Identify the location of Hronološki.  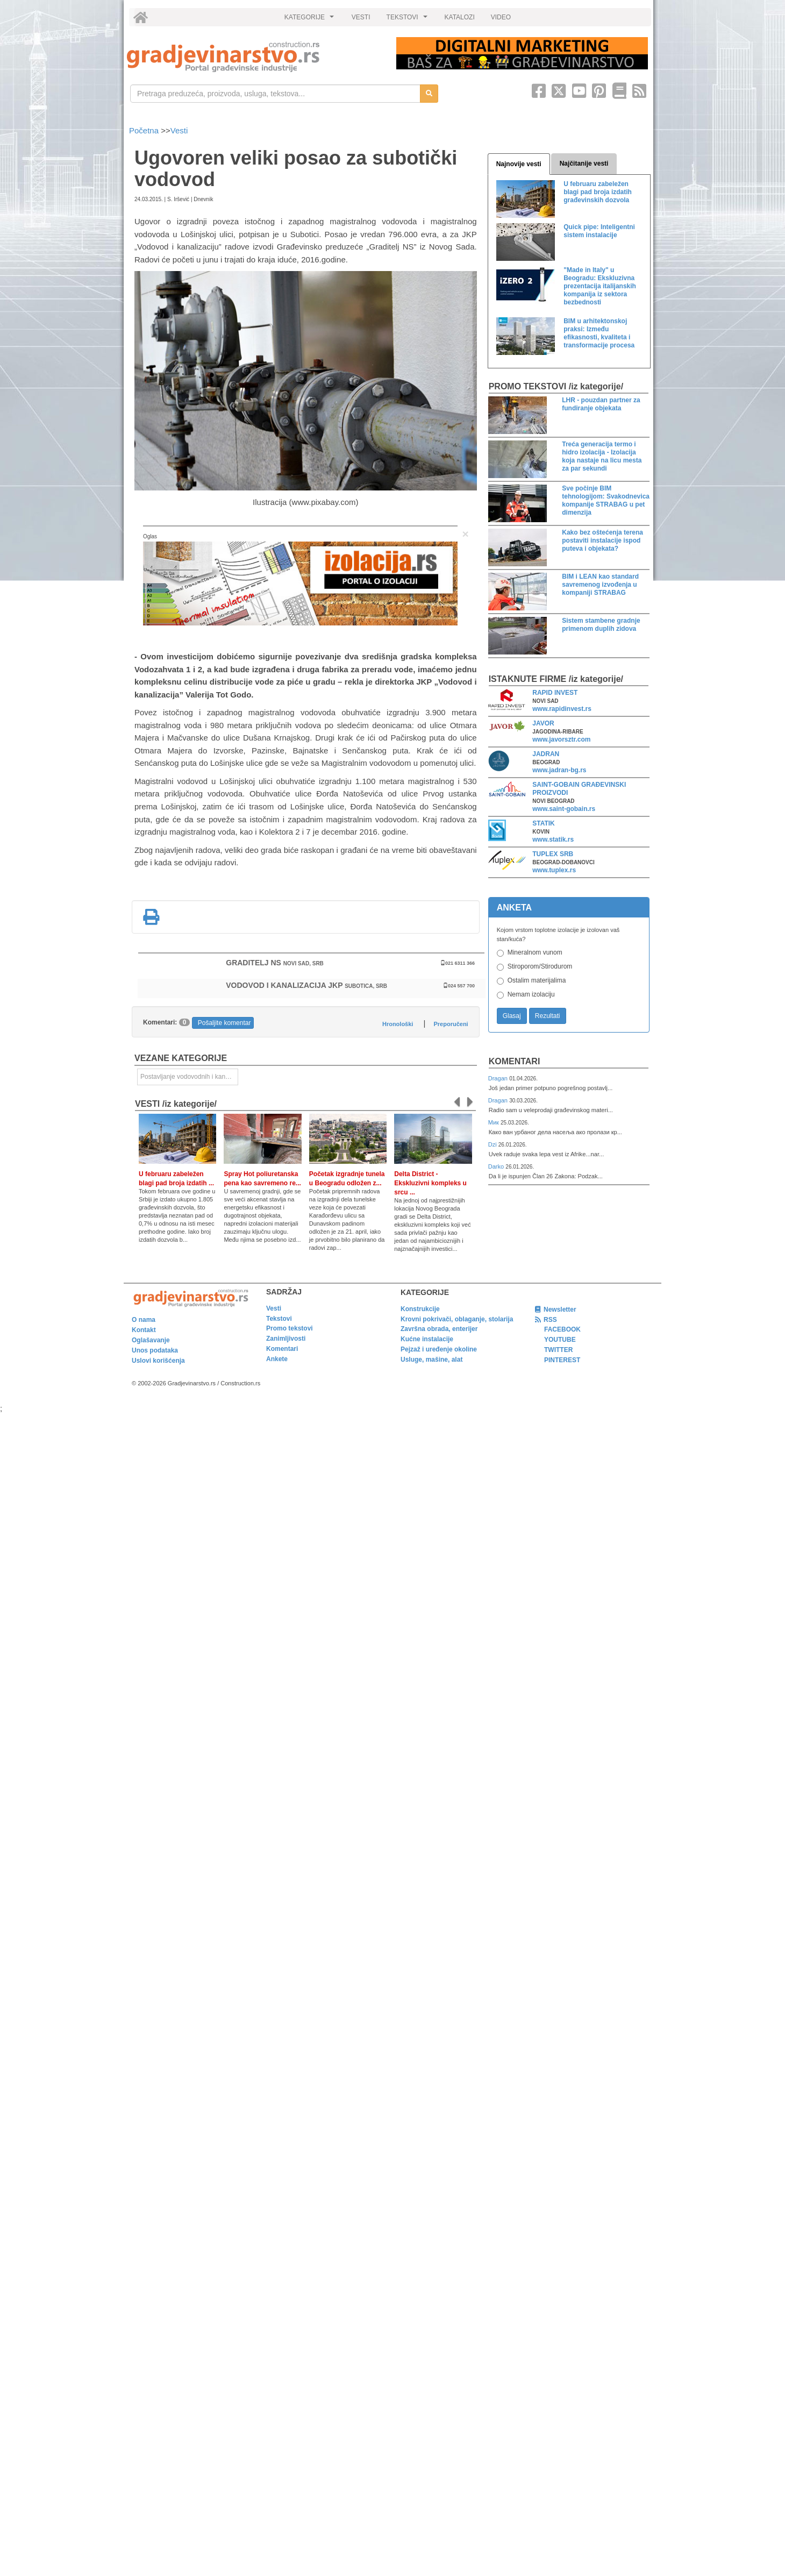
(397, 1024).